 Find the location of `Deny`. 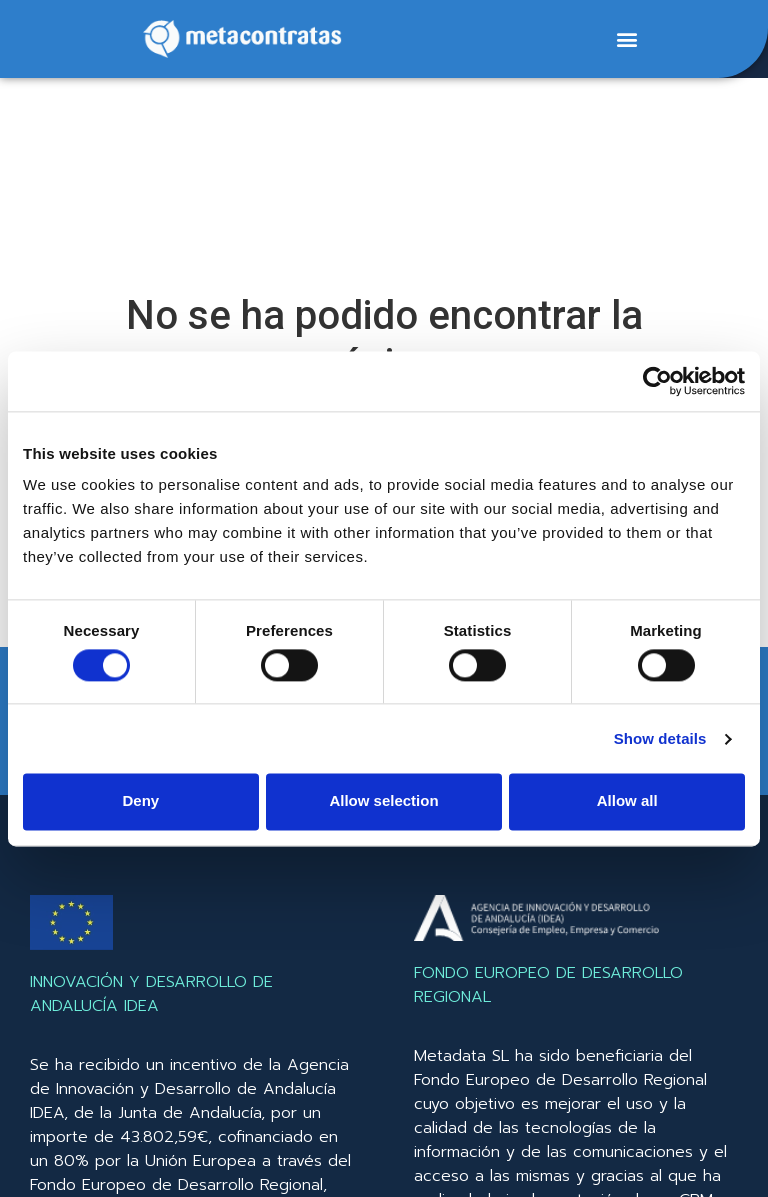

Deny is located at coordinates (140, 801).